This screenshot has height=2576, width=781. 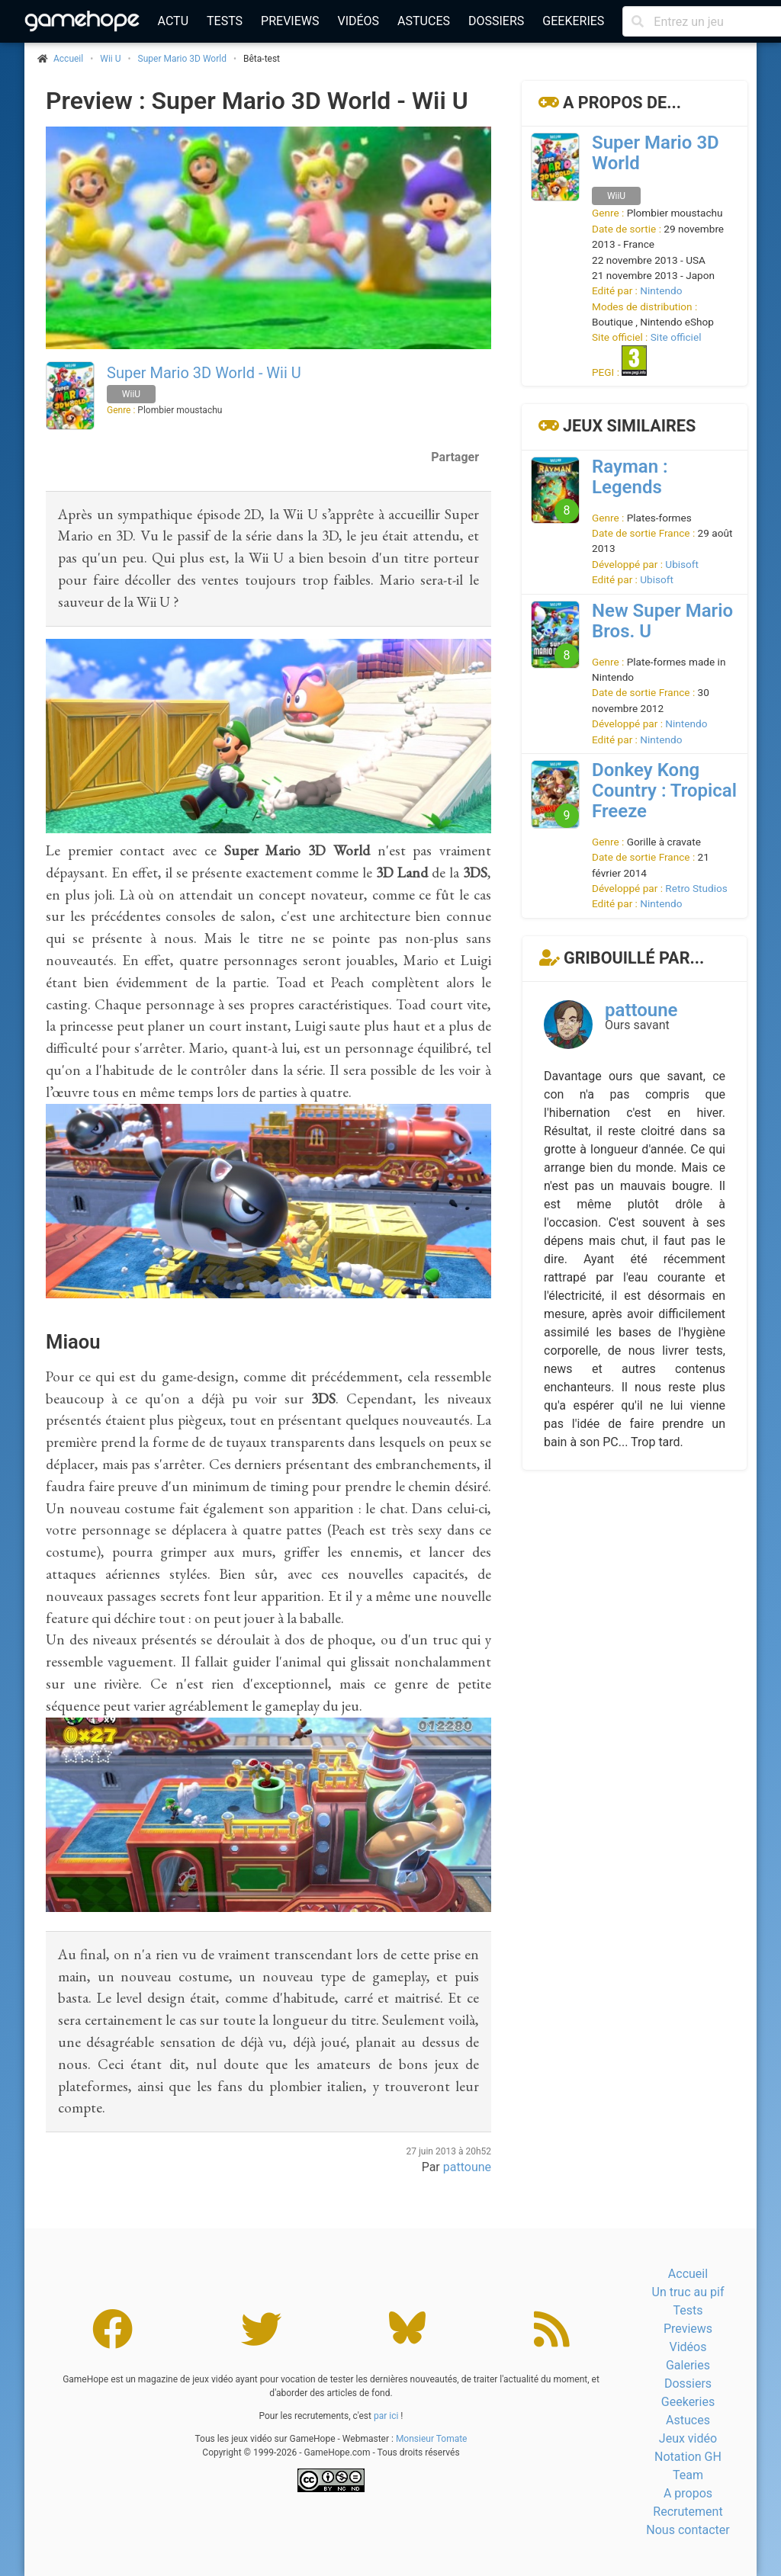 I want to click on Ubisoft, so click(x=682, y=564).